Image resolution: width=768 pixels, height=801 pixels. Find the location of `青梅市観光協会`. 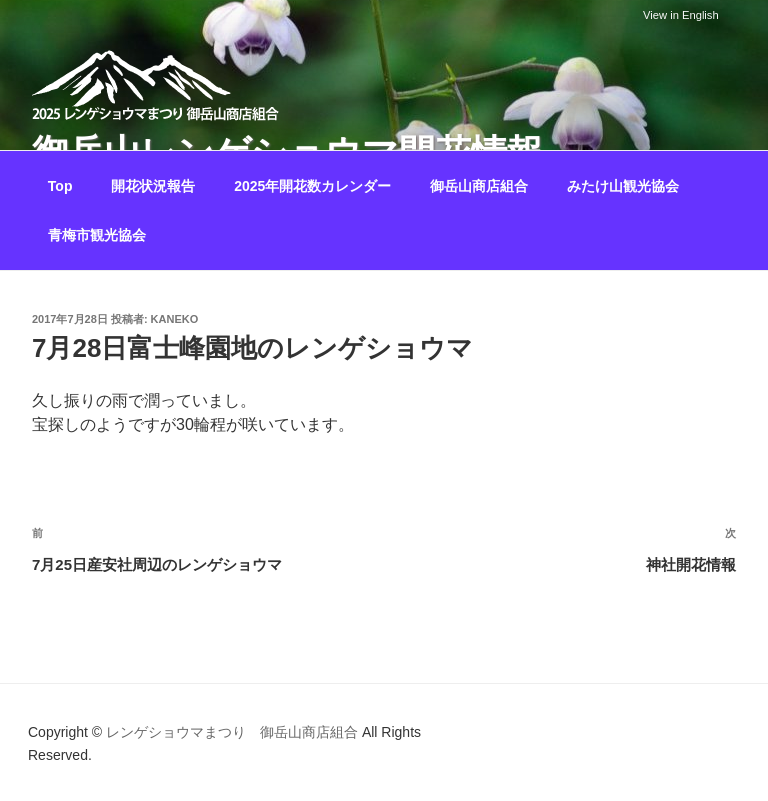

青梅市観光協会 is located at coordinates (97, 235).